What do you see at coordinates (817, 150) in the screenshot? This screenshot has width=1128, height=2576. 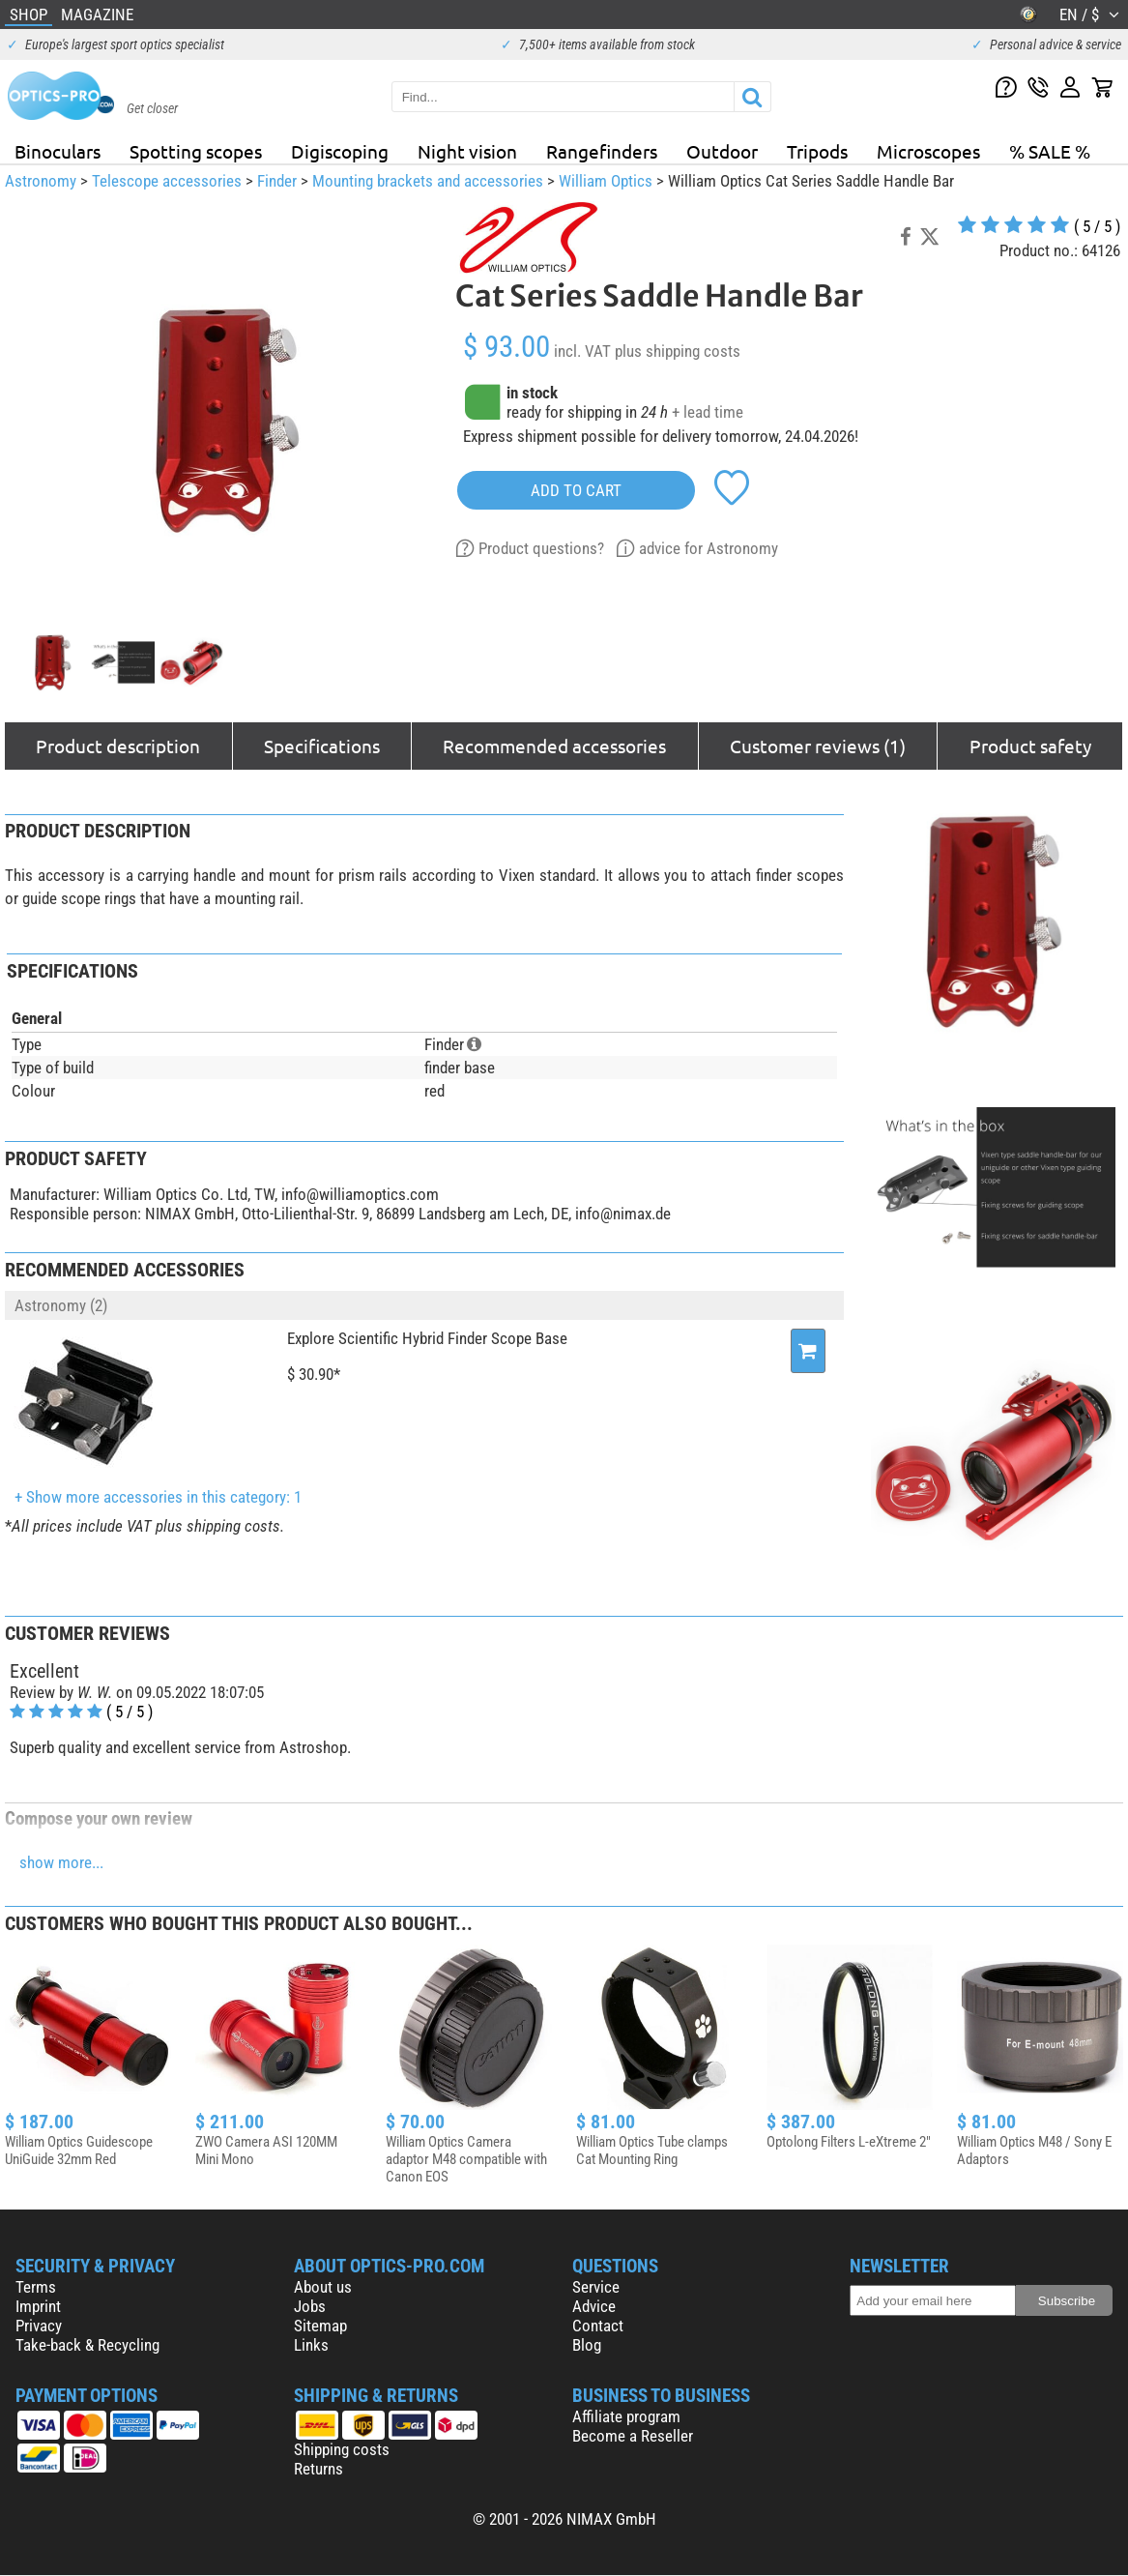 I see `Tripods` at bounding box center [817, 150].